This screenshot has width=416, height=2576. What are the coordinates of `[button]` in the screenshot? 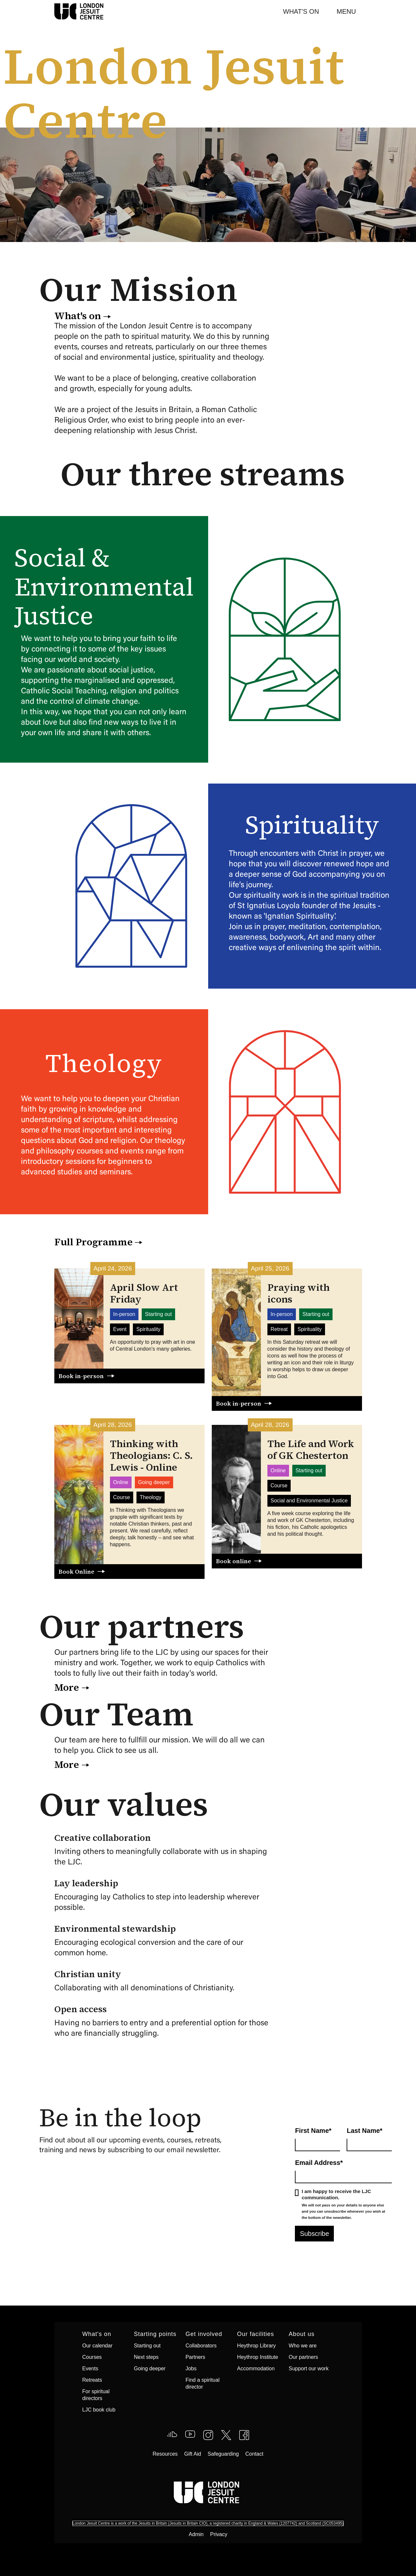 It's located at (346, 11).